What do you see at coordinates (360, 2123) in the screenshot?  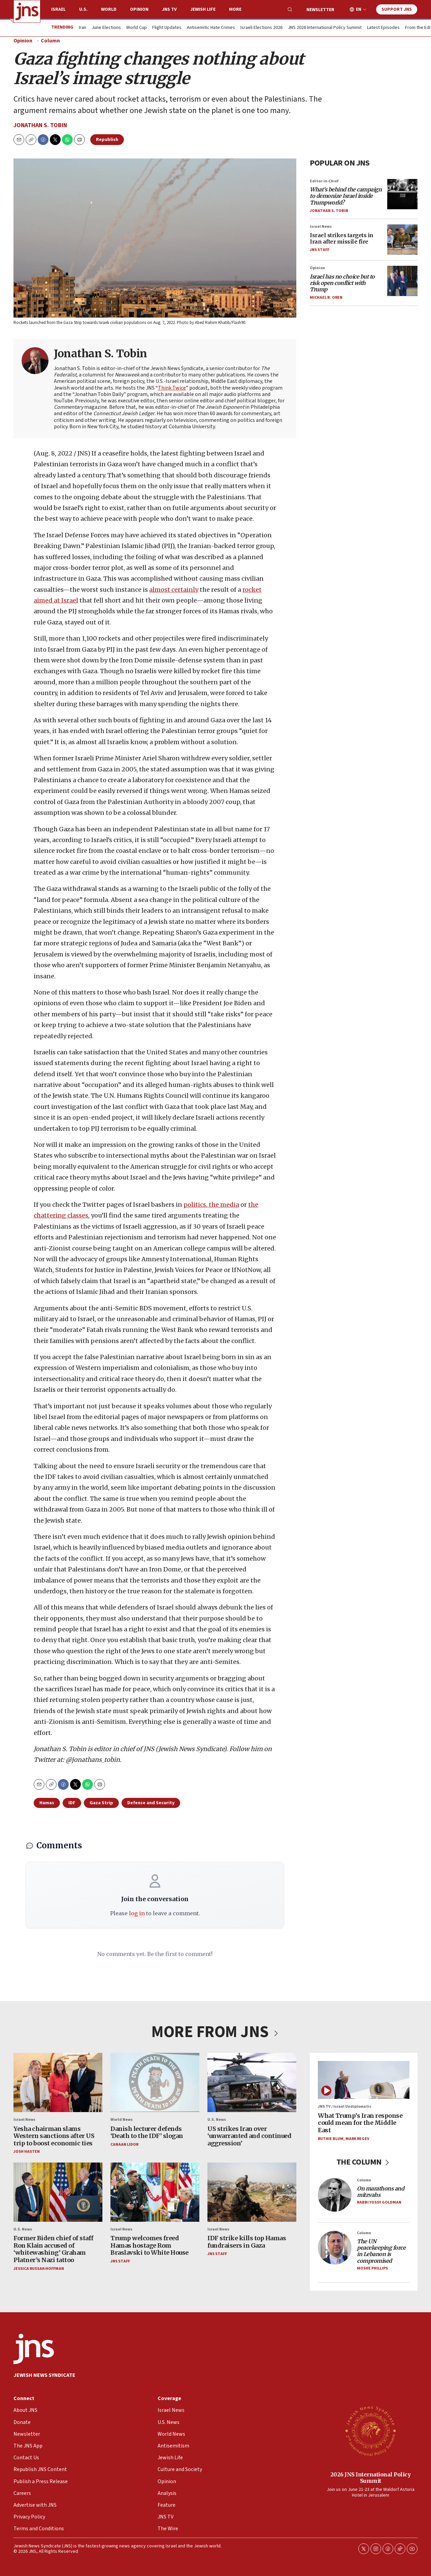 I see `What Trump’s Iran response could mean for the Middle East` at bounding box center [360, 2123].